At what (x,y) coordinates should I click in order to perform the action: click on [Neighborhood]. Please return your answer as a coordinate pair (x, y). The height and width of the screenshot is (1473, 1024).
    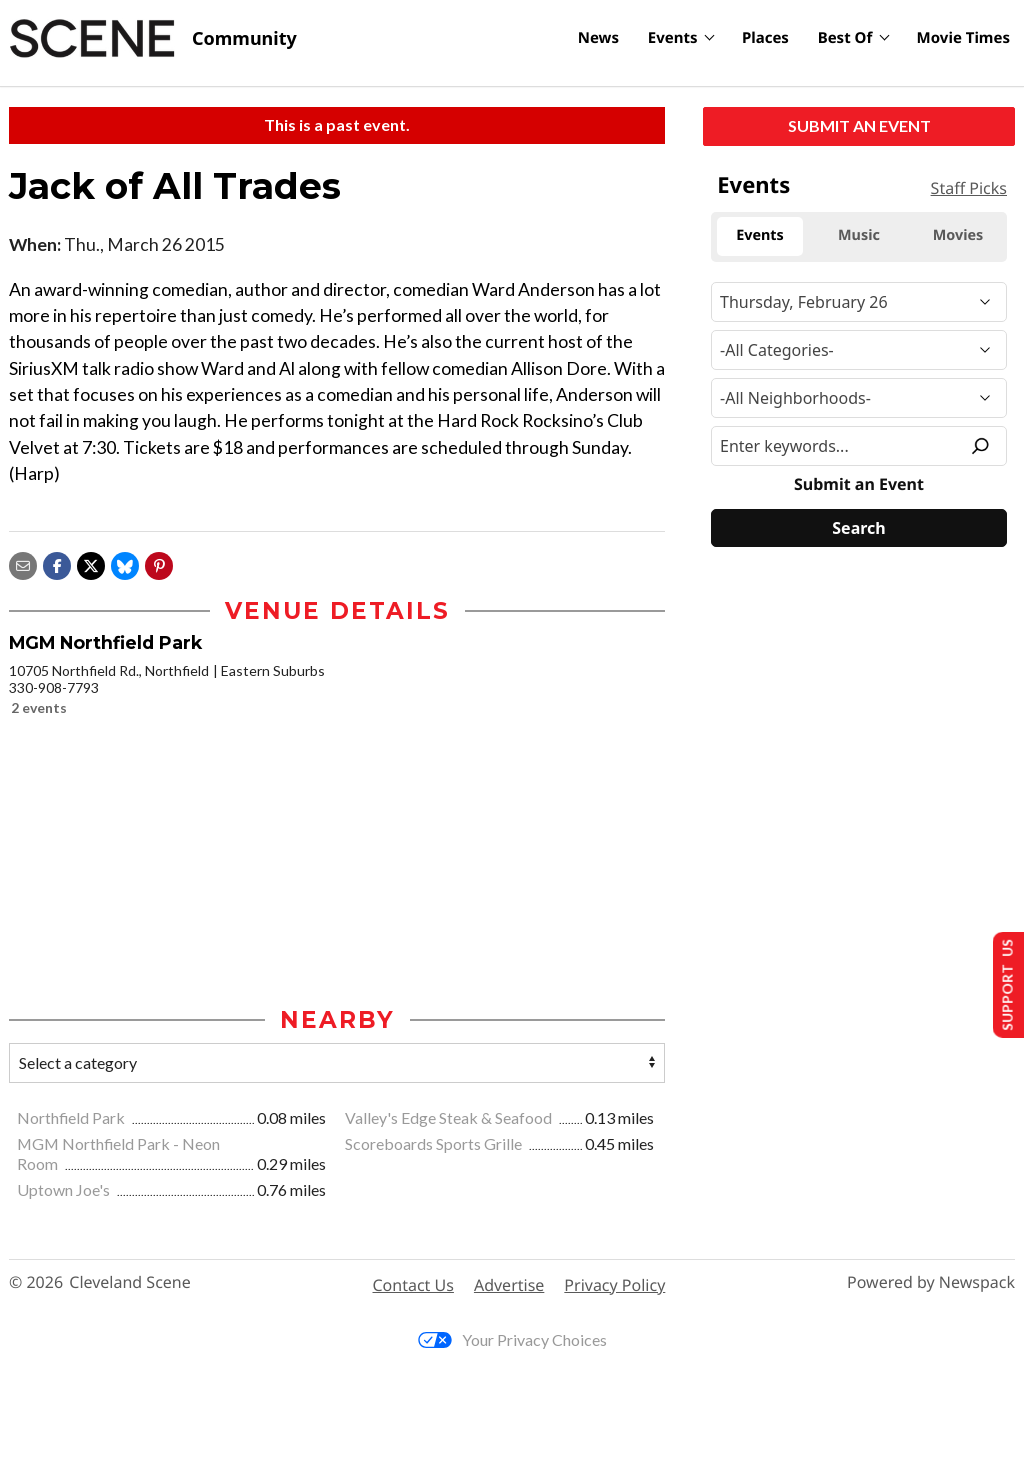
    Looking at the image, I should click on (859, 398).